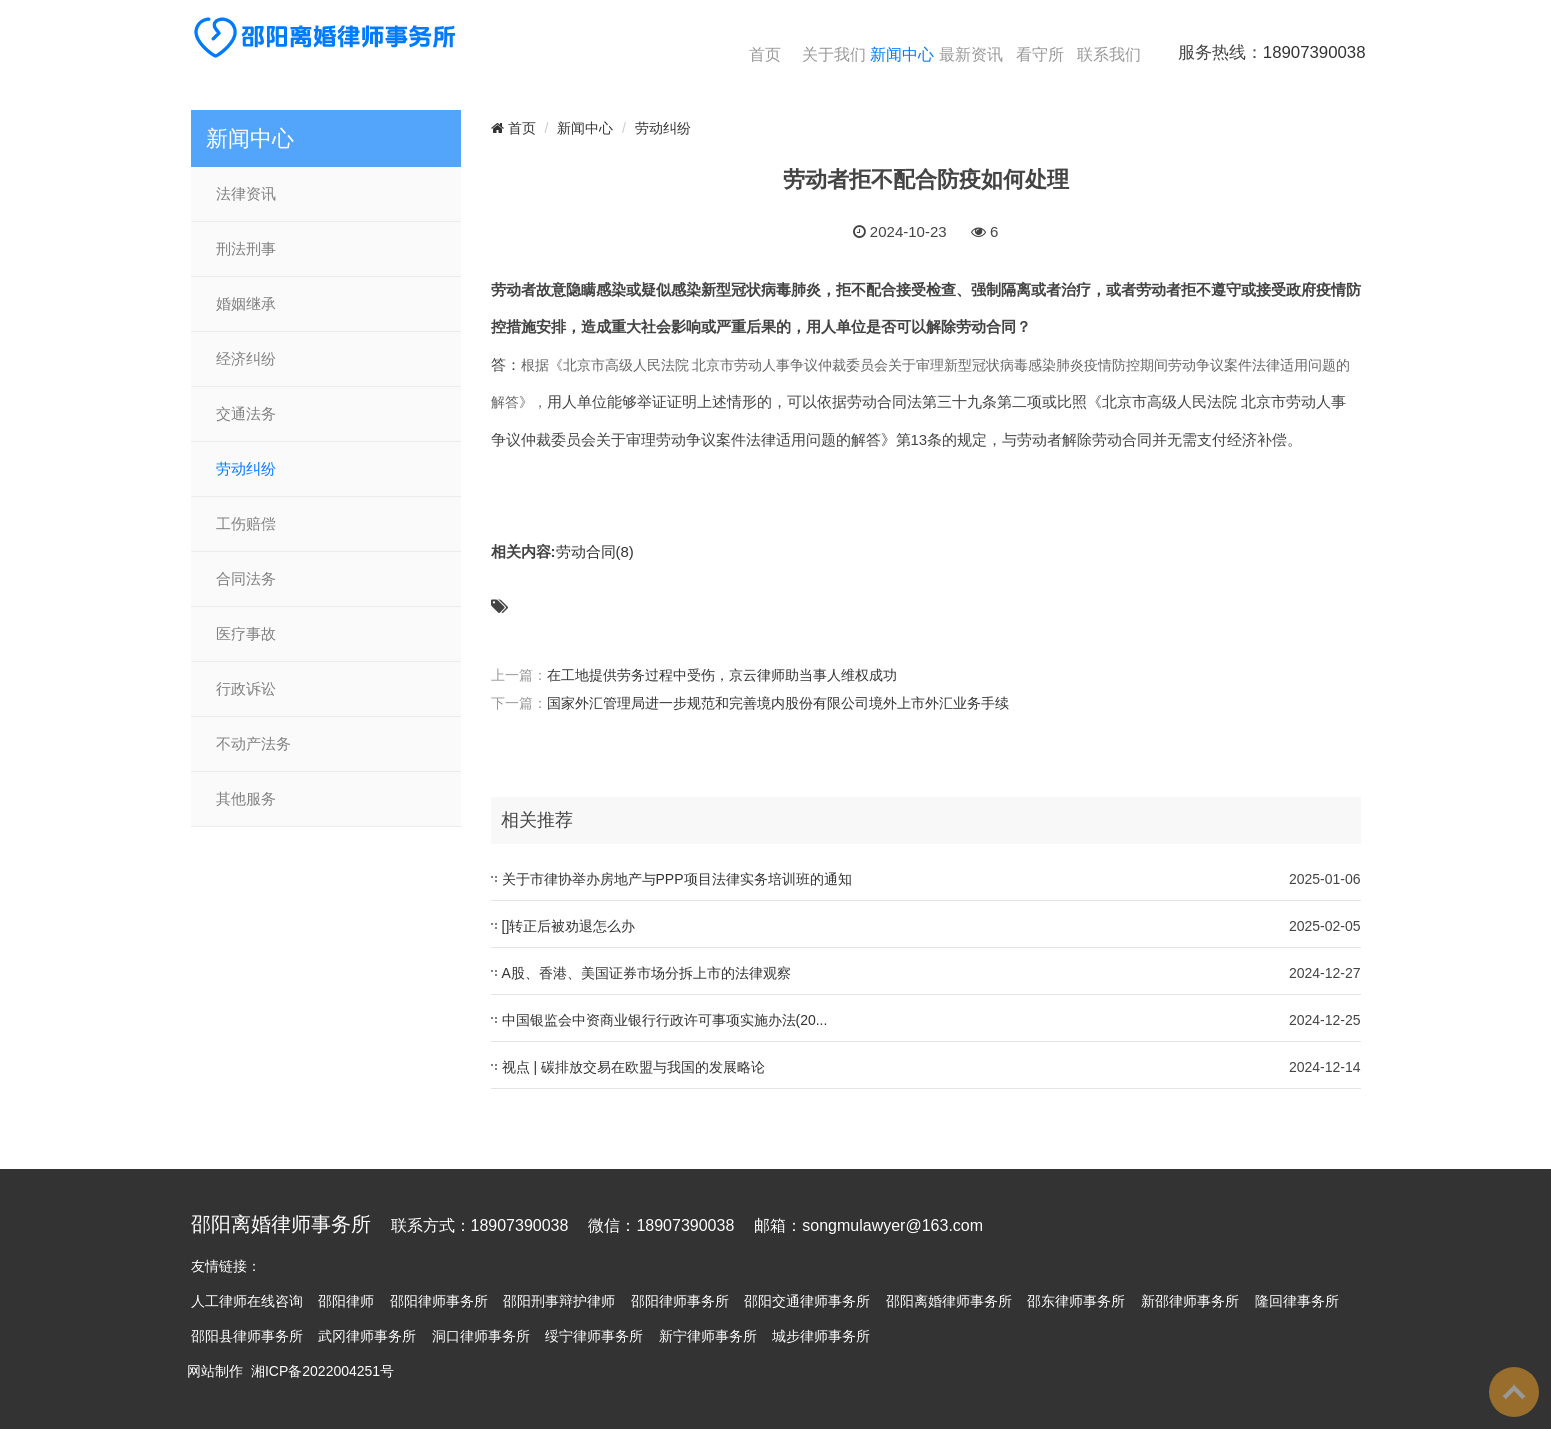 The width and height of the screenshot is (1551, 1429). What do you see at coordinates (246, 304) in the screenshot?
I see `婚姻继承` at bounding box center [246, 304].